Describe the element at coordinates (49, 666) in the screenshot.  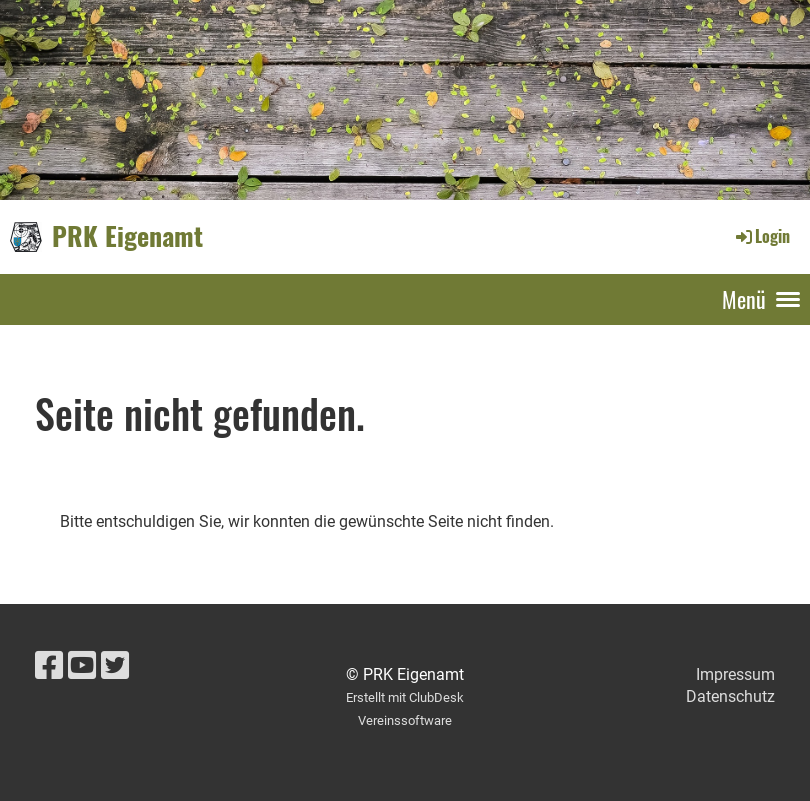
I see `[Retrouvez-nous sur Facebook]` at that location.